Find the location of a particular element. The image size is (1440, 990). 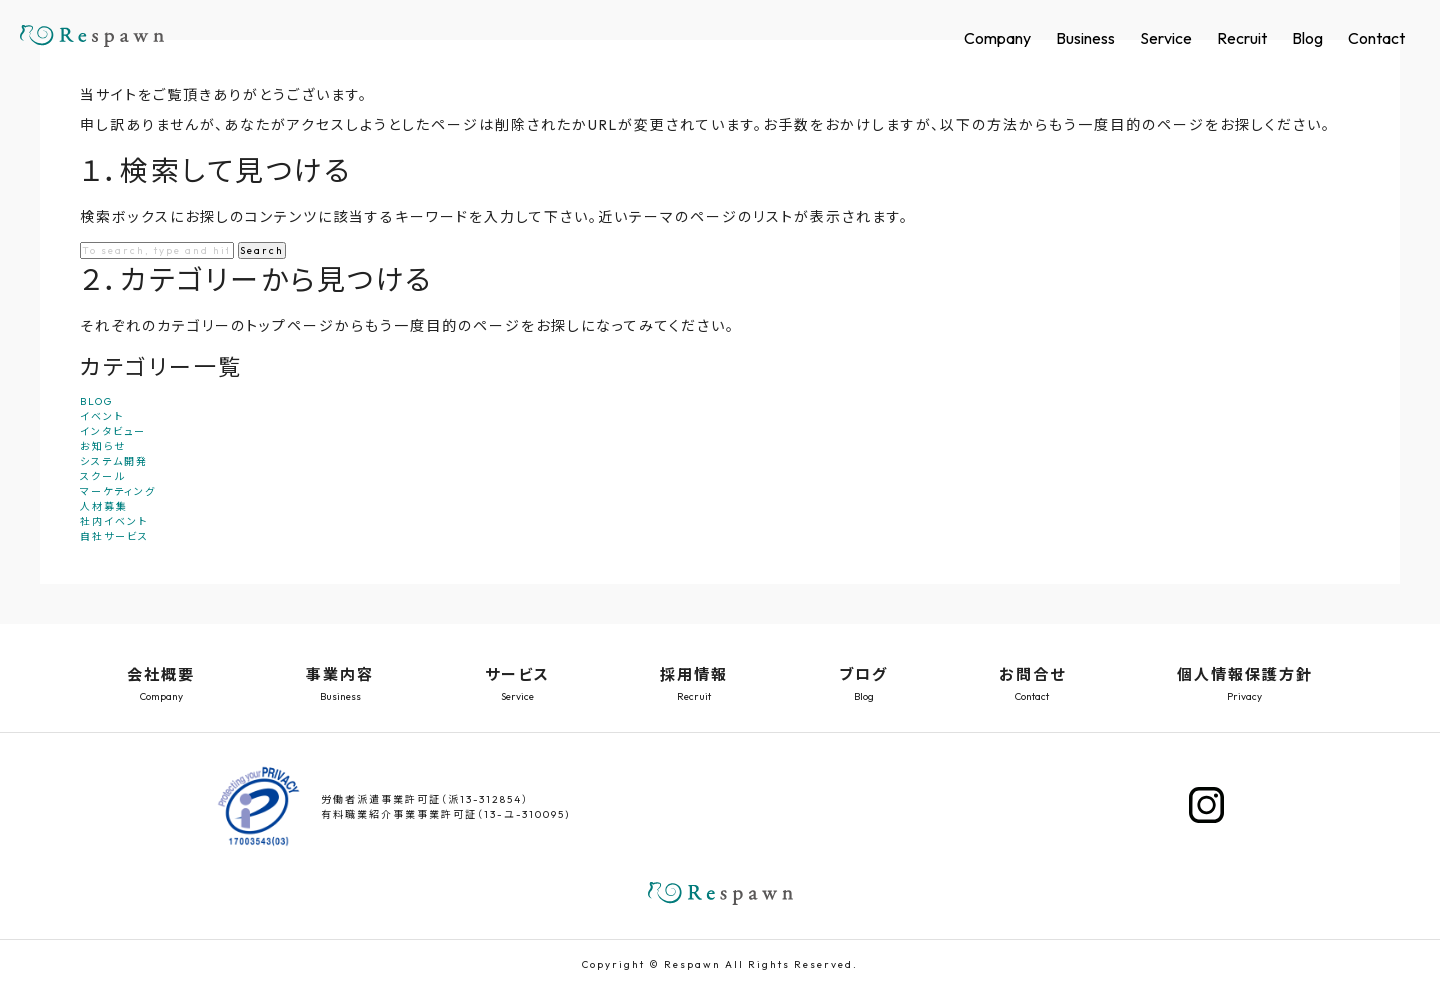

Recruit is located at coordinates (1242, 38).